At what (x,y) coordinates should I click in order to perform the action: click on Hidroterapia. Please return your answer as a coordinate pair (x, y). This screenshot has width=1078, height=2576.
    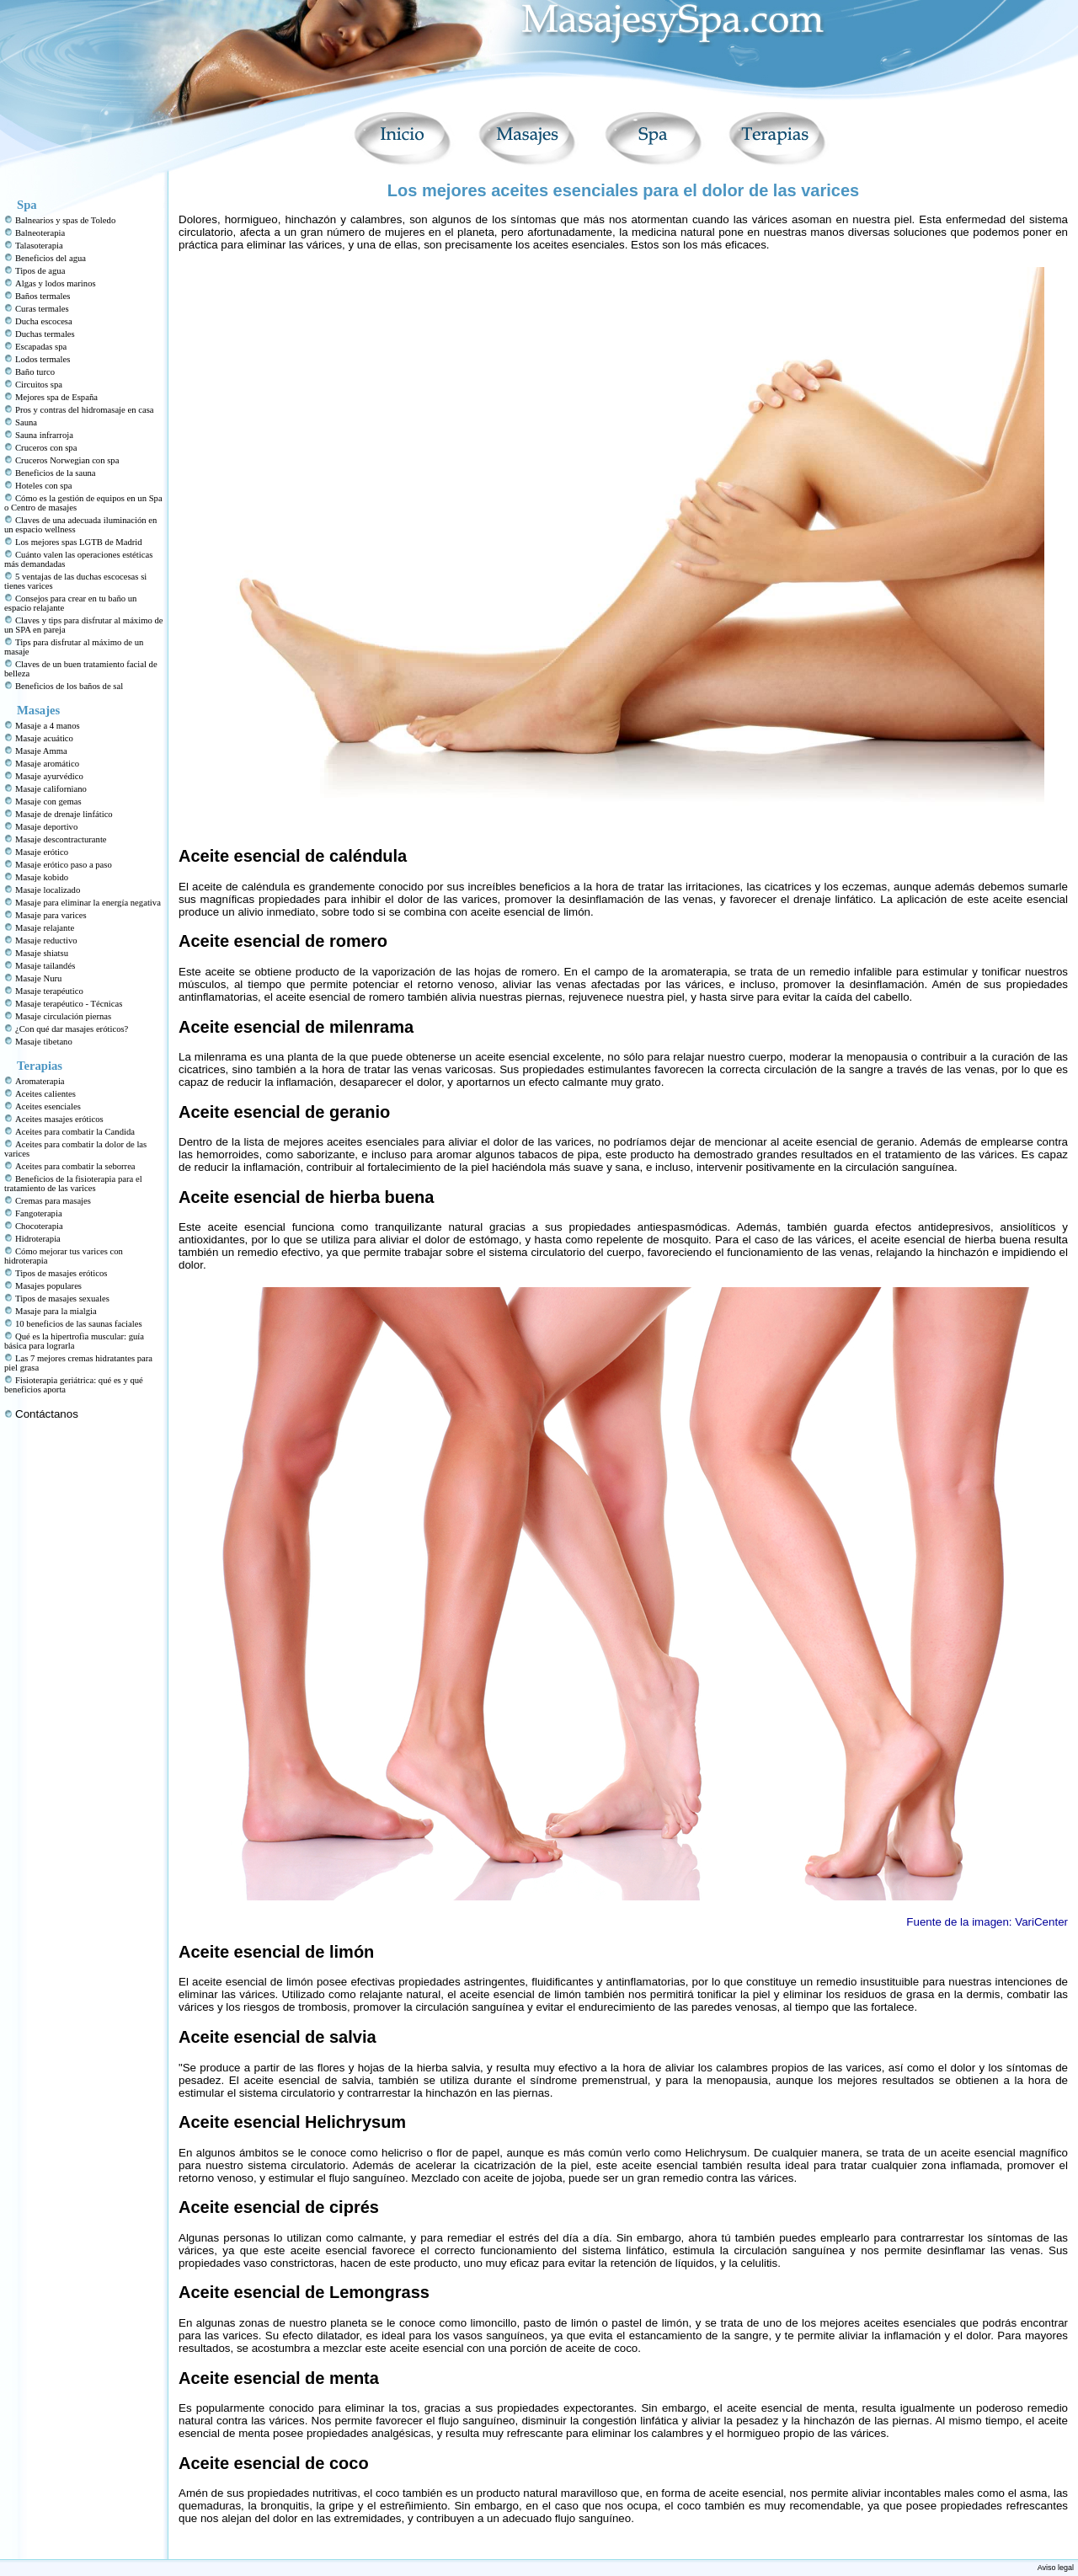
    Looking at the image, I should click on (38, 1238).